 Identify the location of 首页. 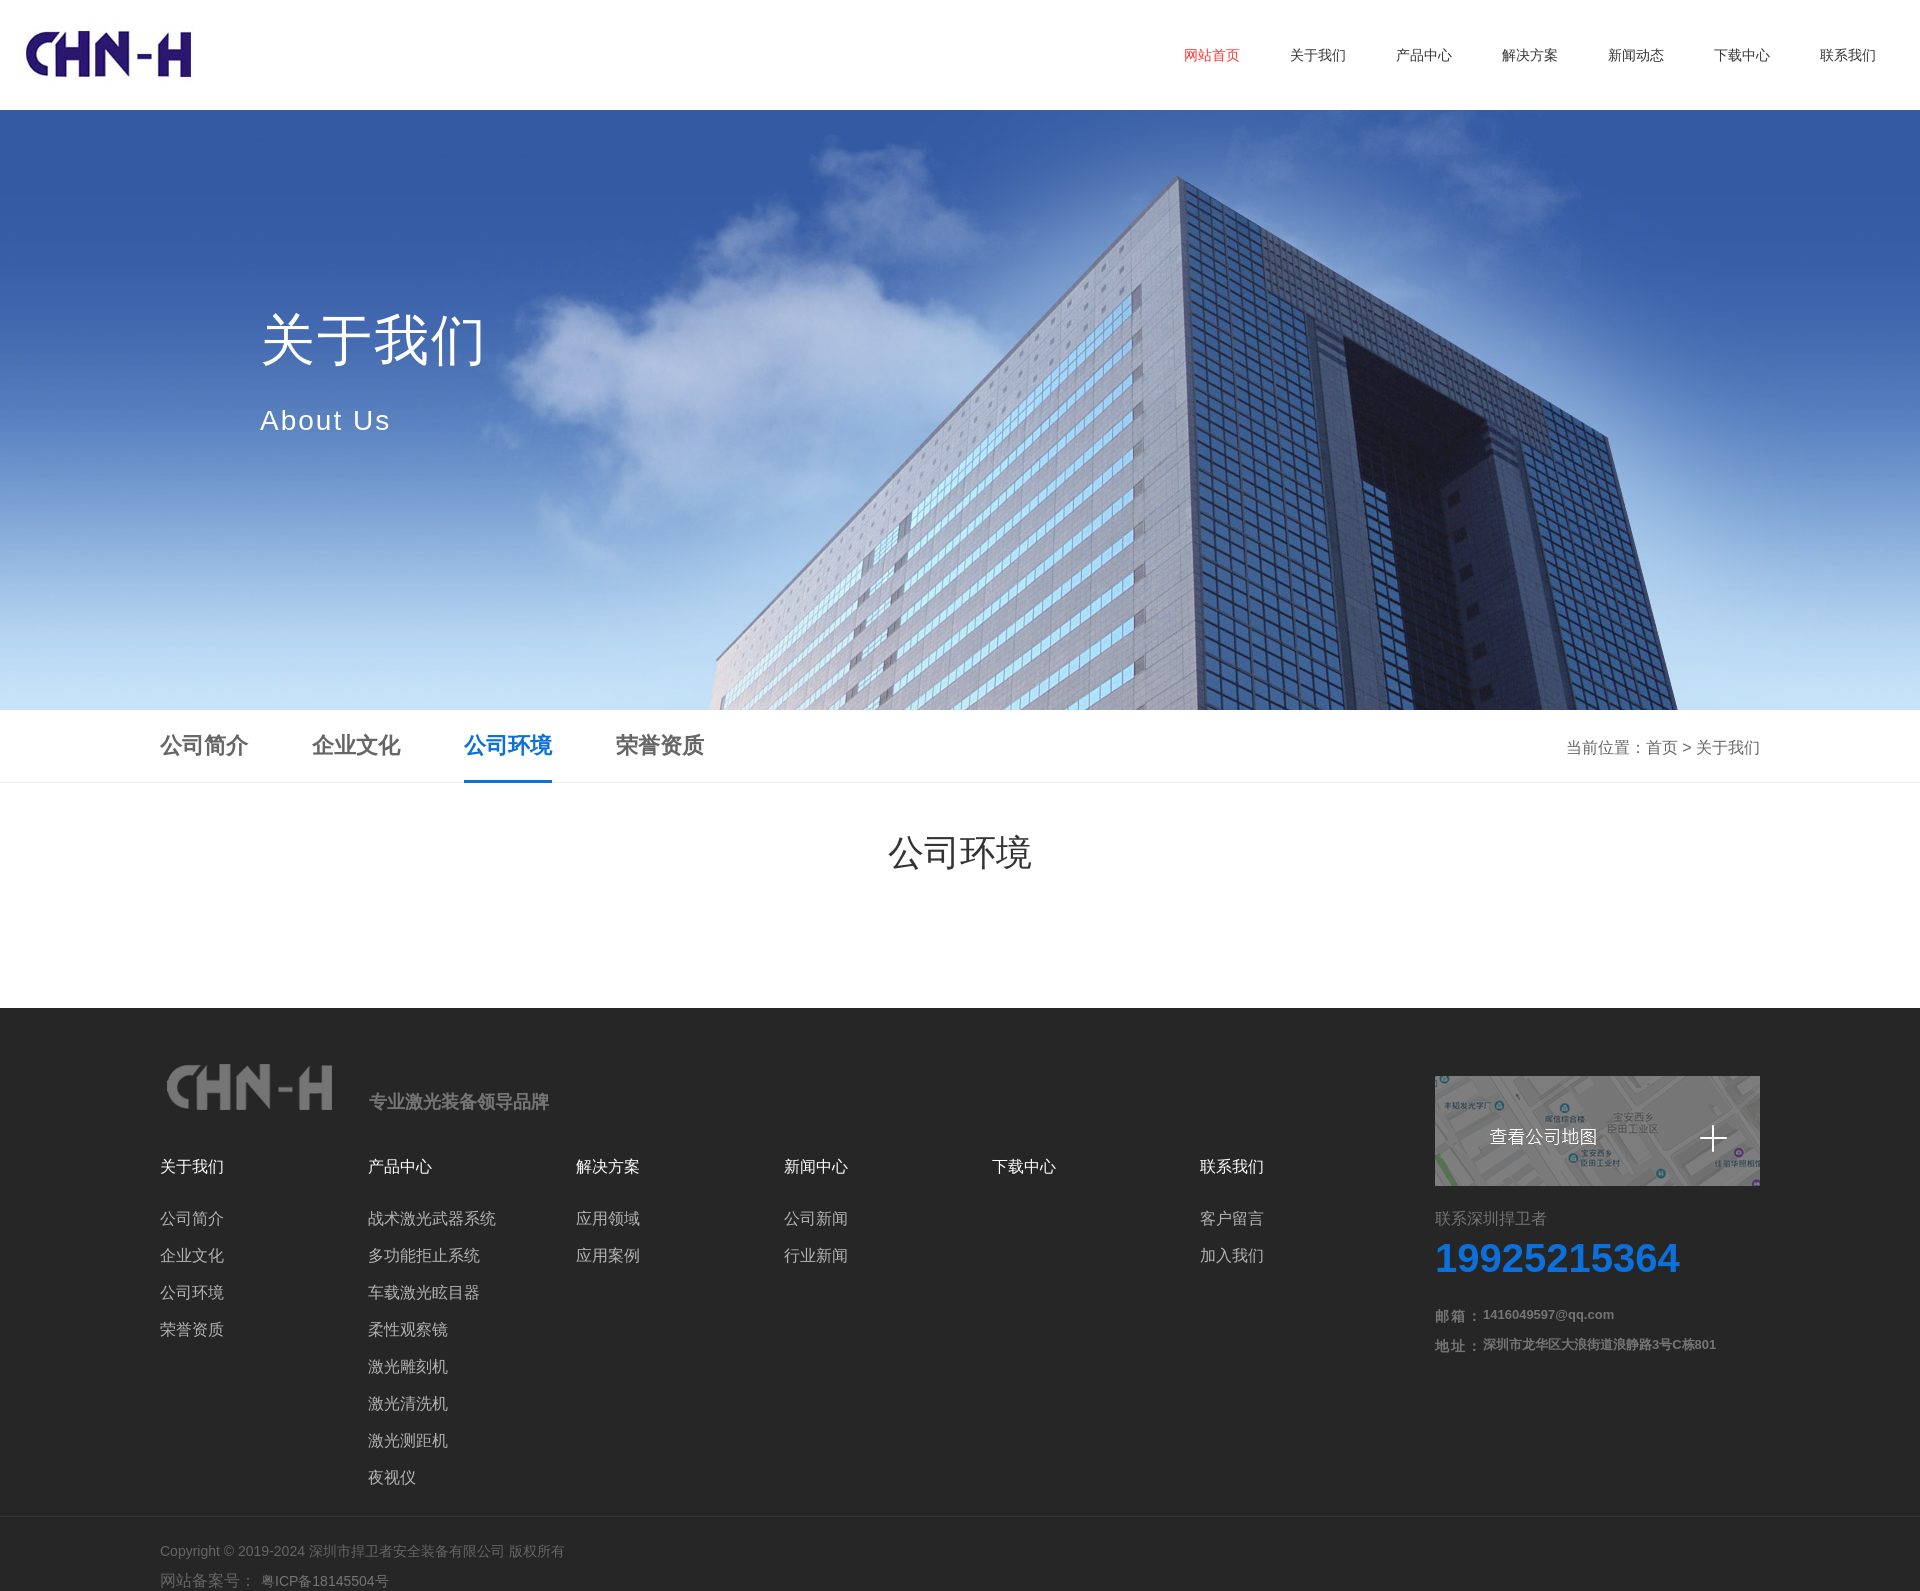
(1662, 747).